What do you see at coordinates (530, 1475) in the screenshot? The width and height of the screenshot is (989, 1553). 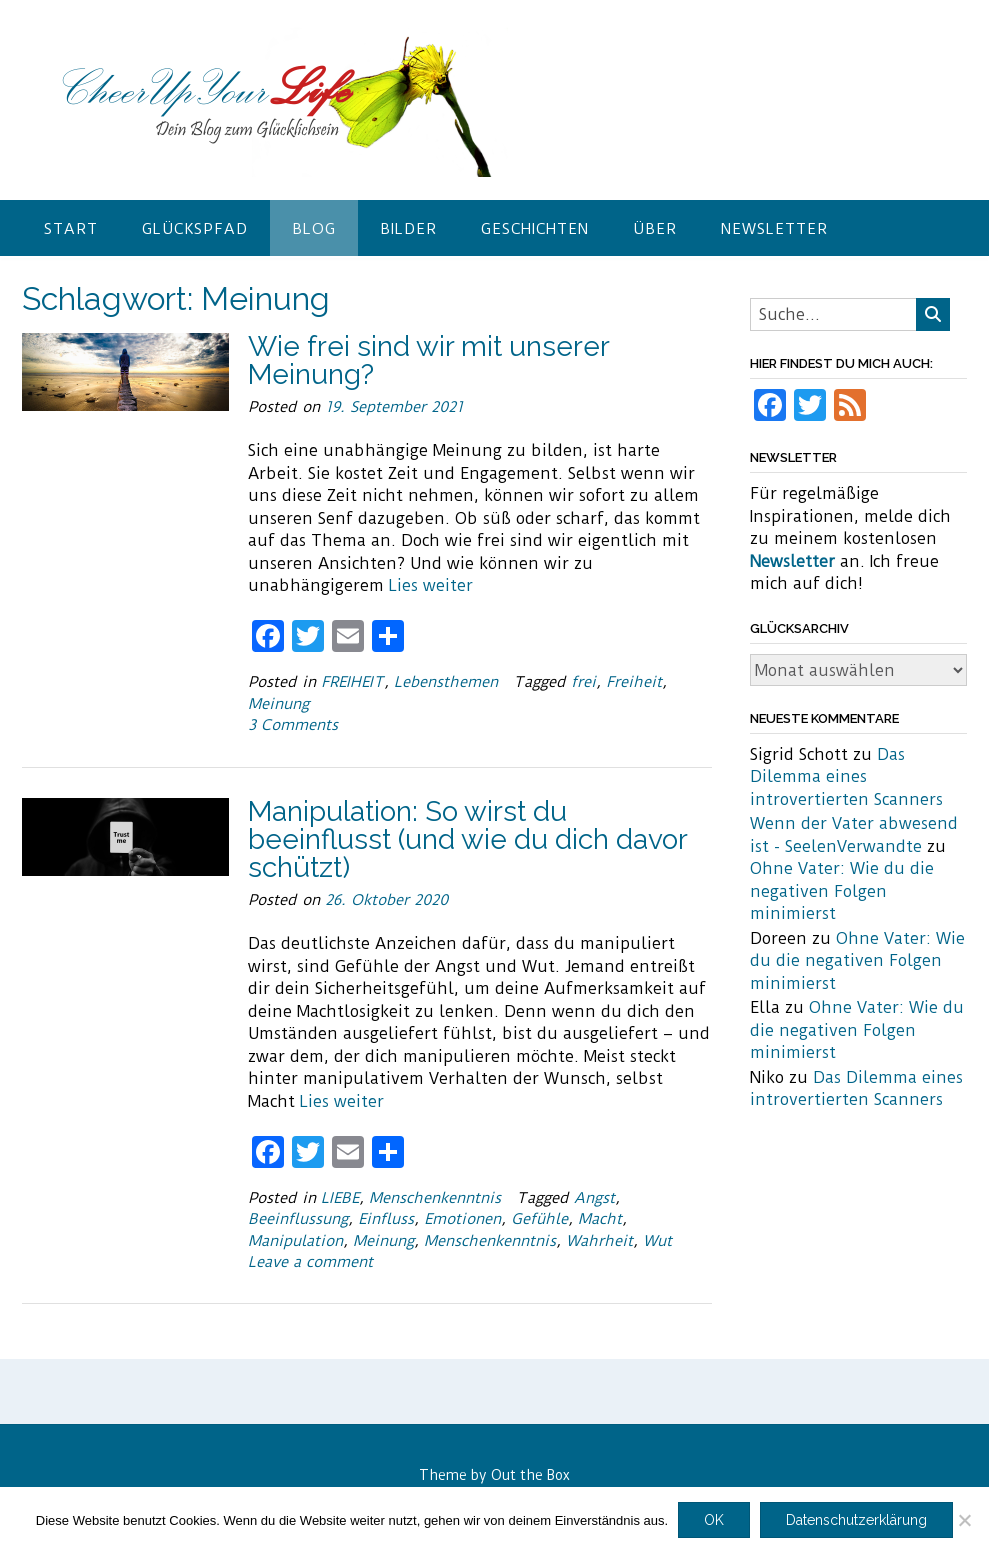 I see `Out the Box` at bounding box center [530, 1475].